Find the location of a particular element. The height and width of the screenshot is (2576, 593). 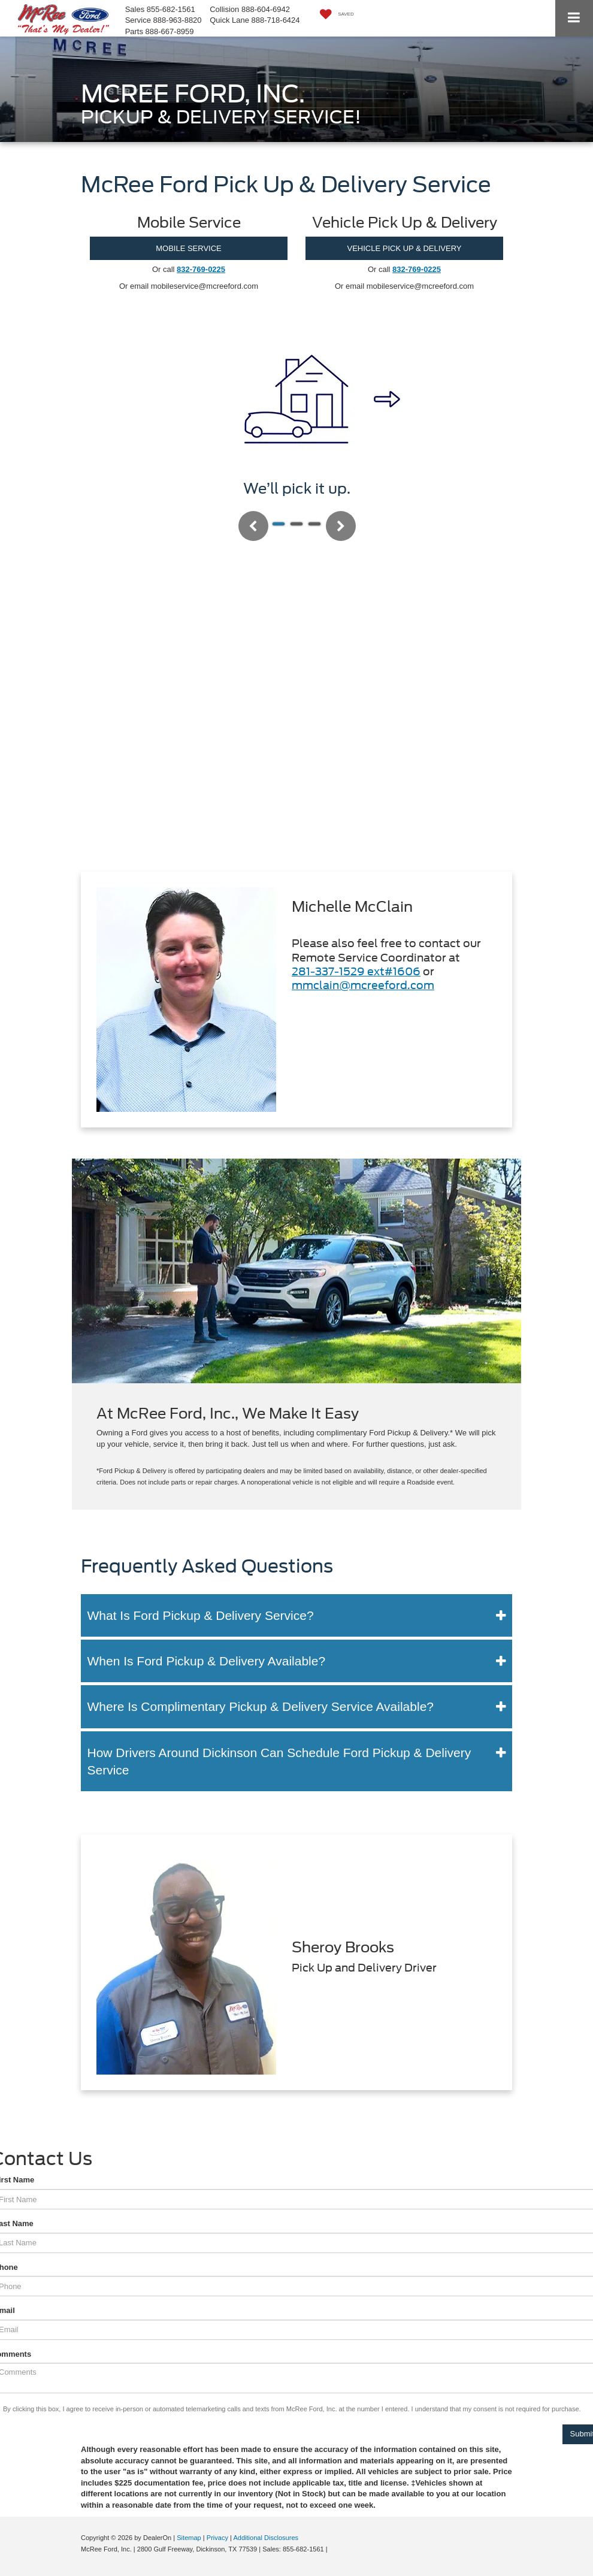

MOBILE SERVICE is located at coordinates (189, 248).